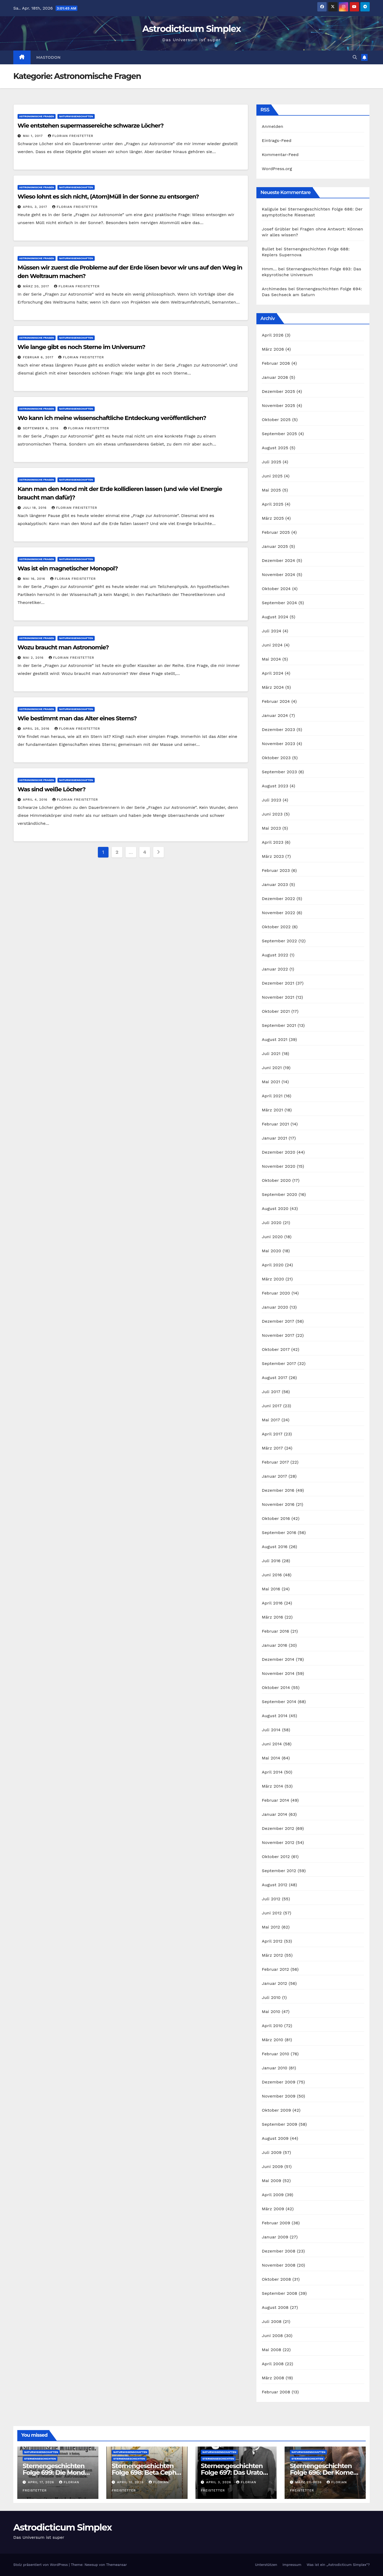  What do you see at coordinates (276, 363) in the screenshot?
I see `Februar 2026` at bounding box center [276, 363].